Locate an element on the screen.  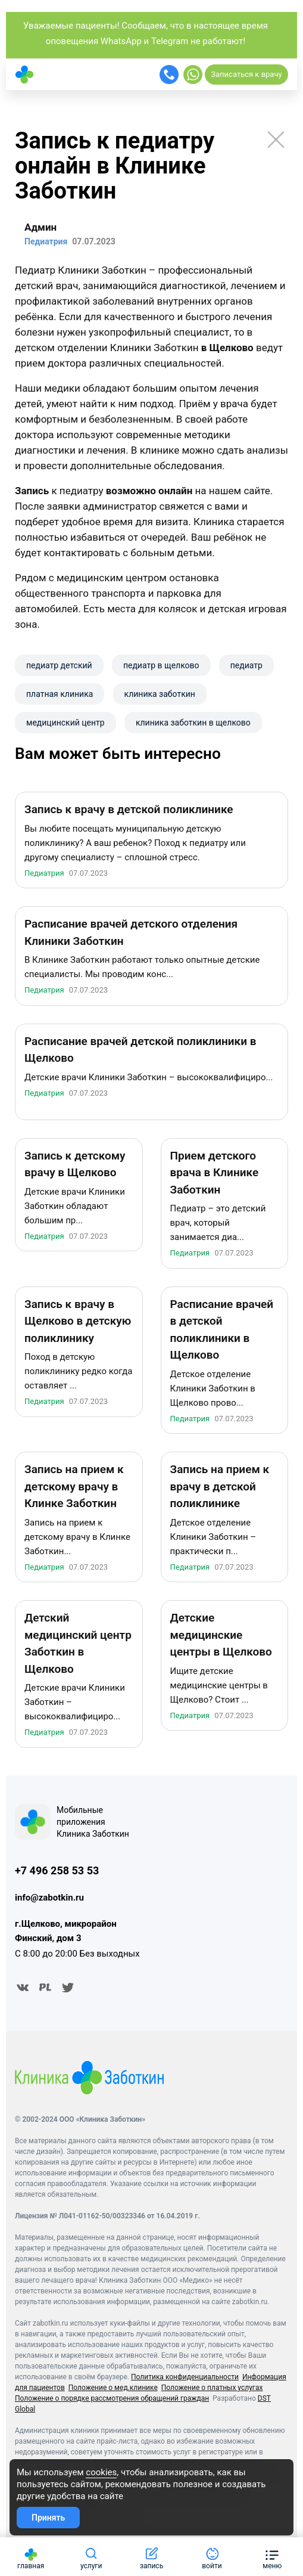
платная клиника is located at coordinates (59, 694).